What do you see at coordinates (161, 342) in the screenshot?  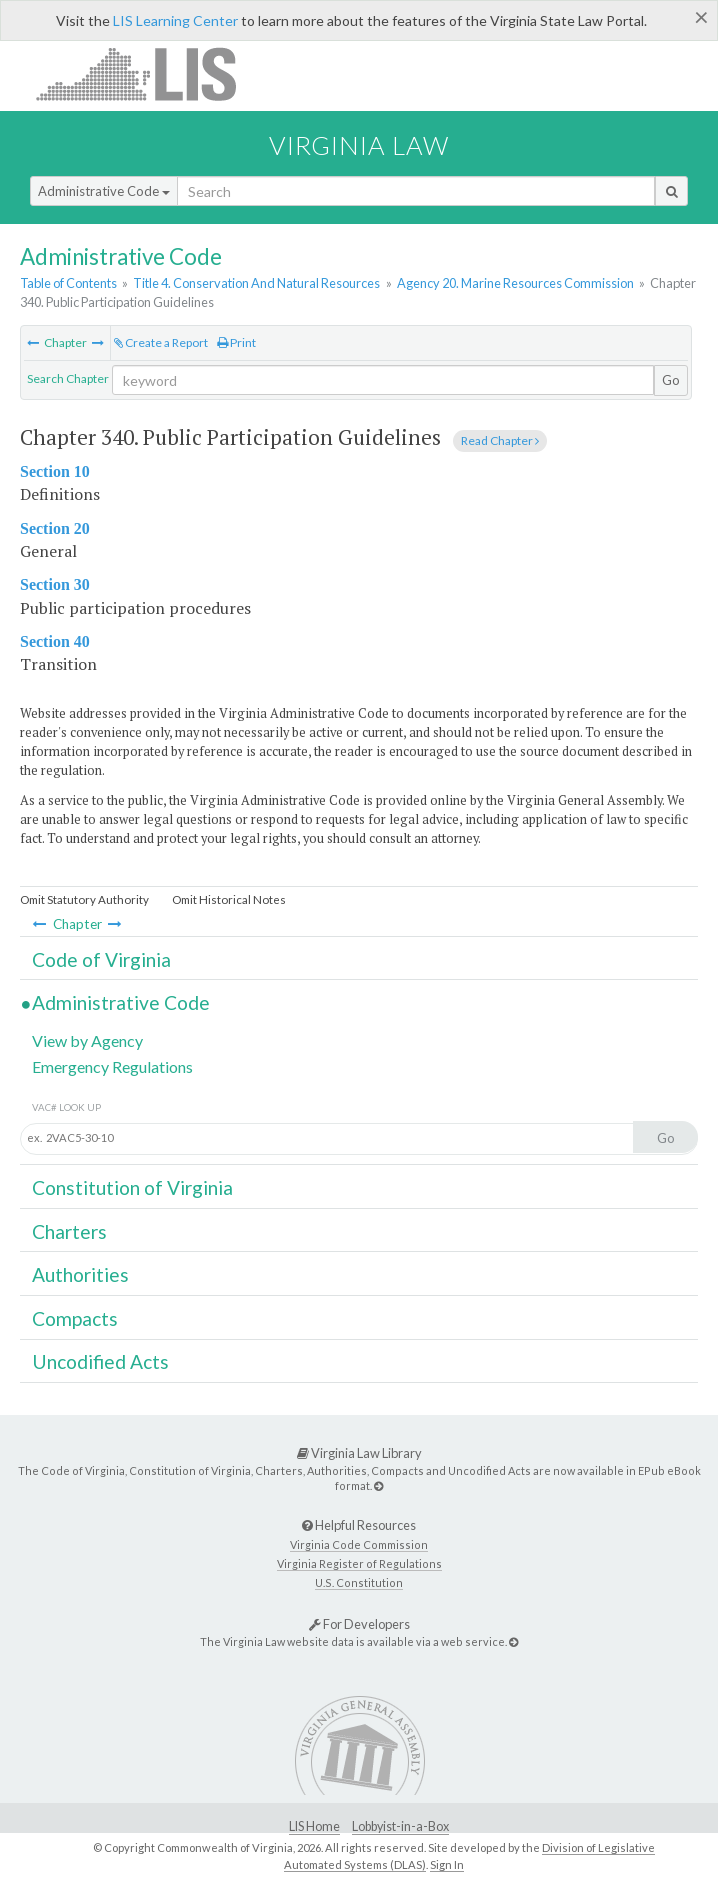 I see `Create a Report` at bounding box center [161, 342].